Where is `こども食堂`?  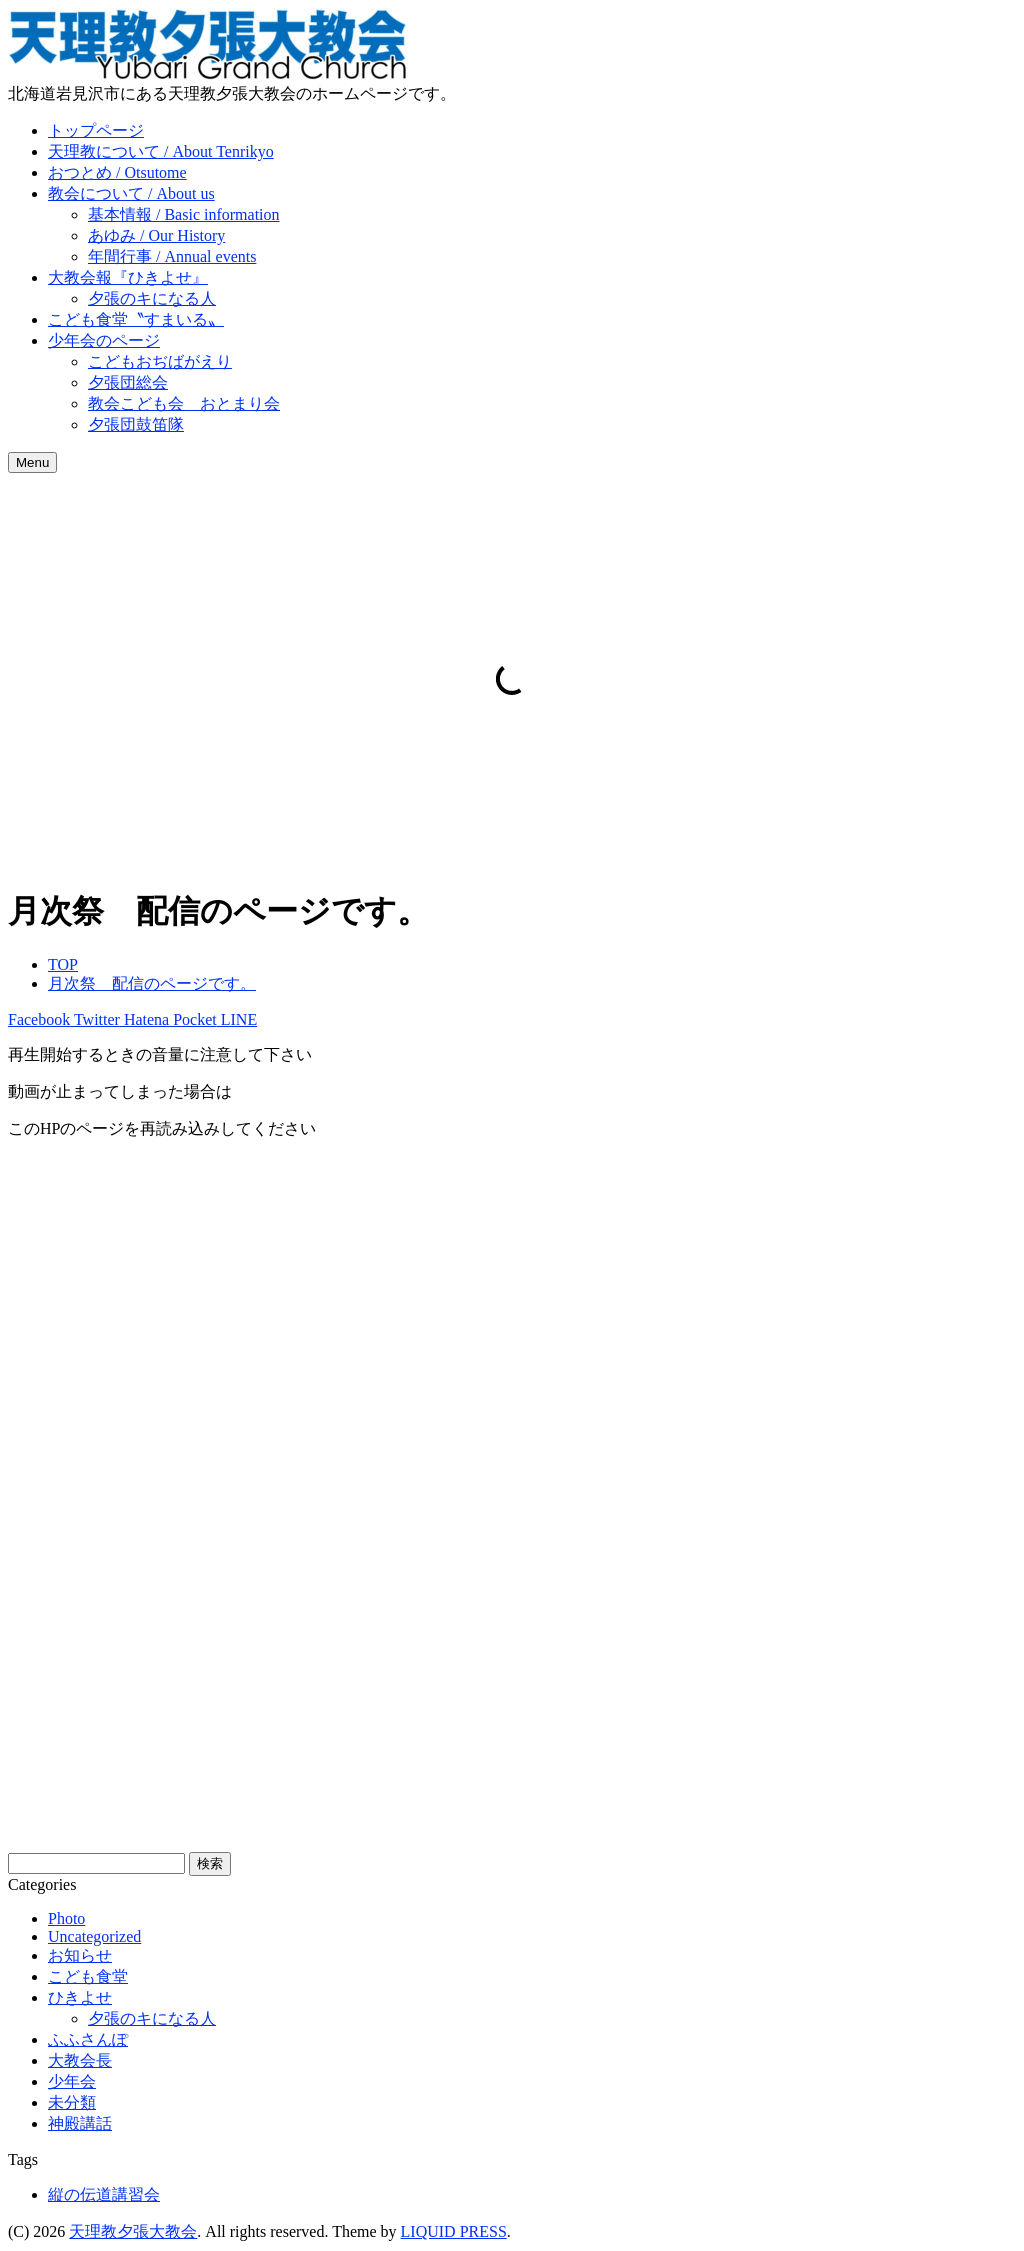 こども食堂 is located at coordinates (88, 1976).